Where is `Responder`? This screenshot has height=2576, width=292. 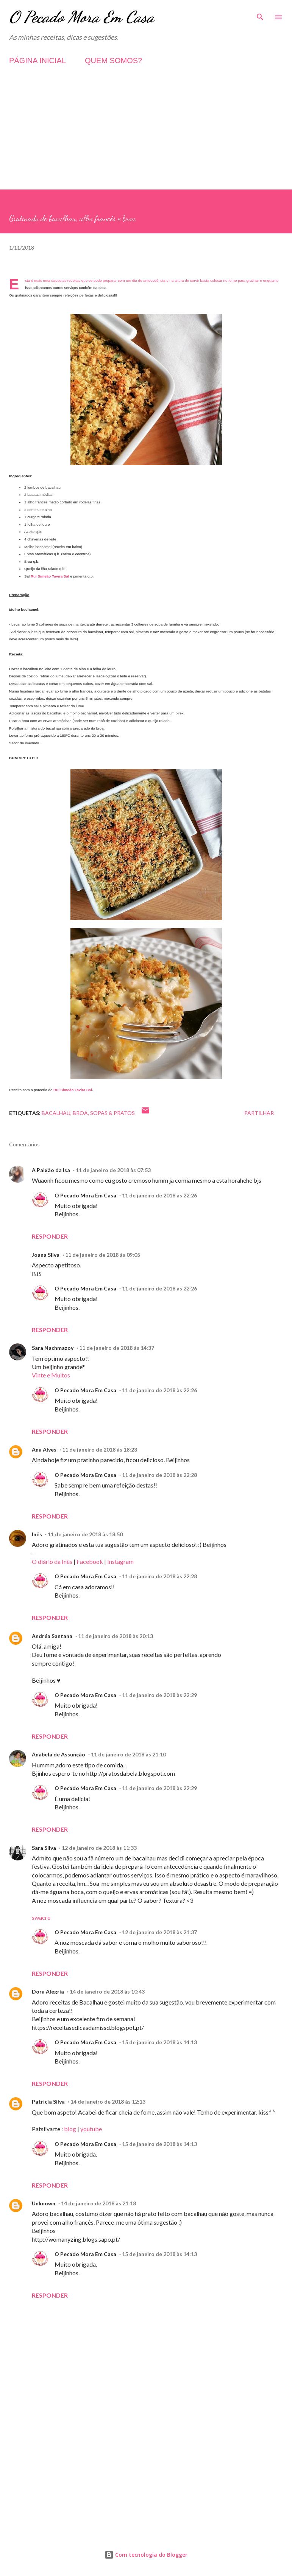
Responder is located at coordinates (50, 1236).